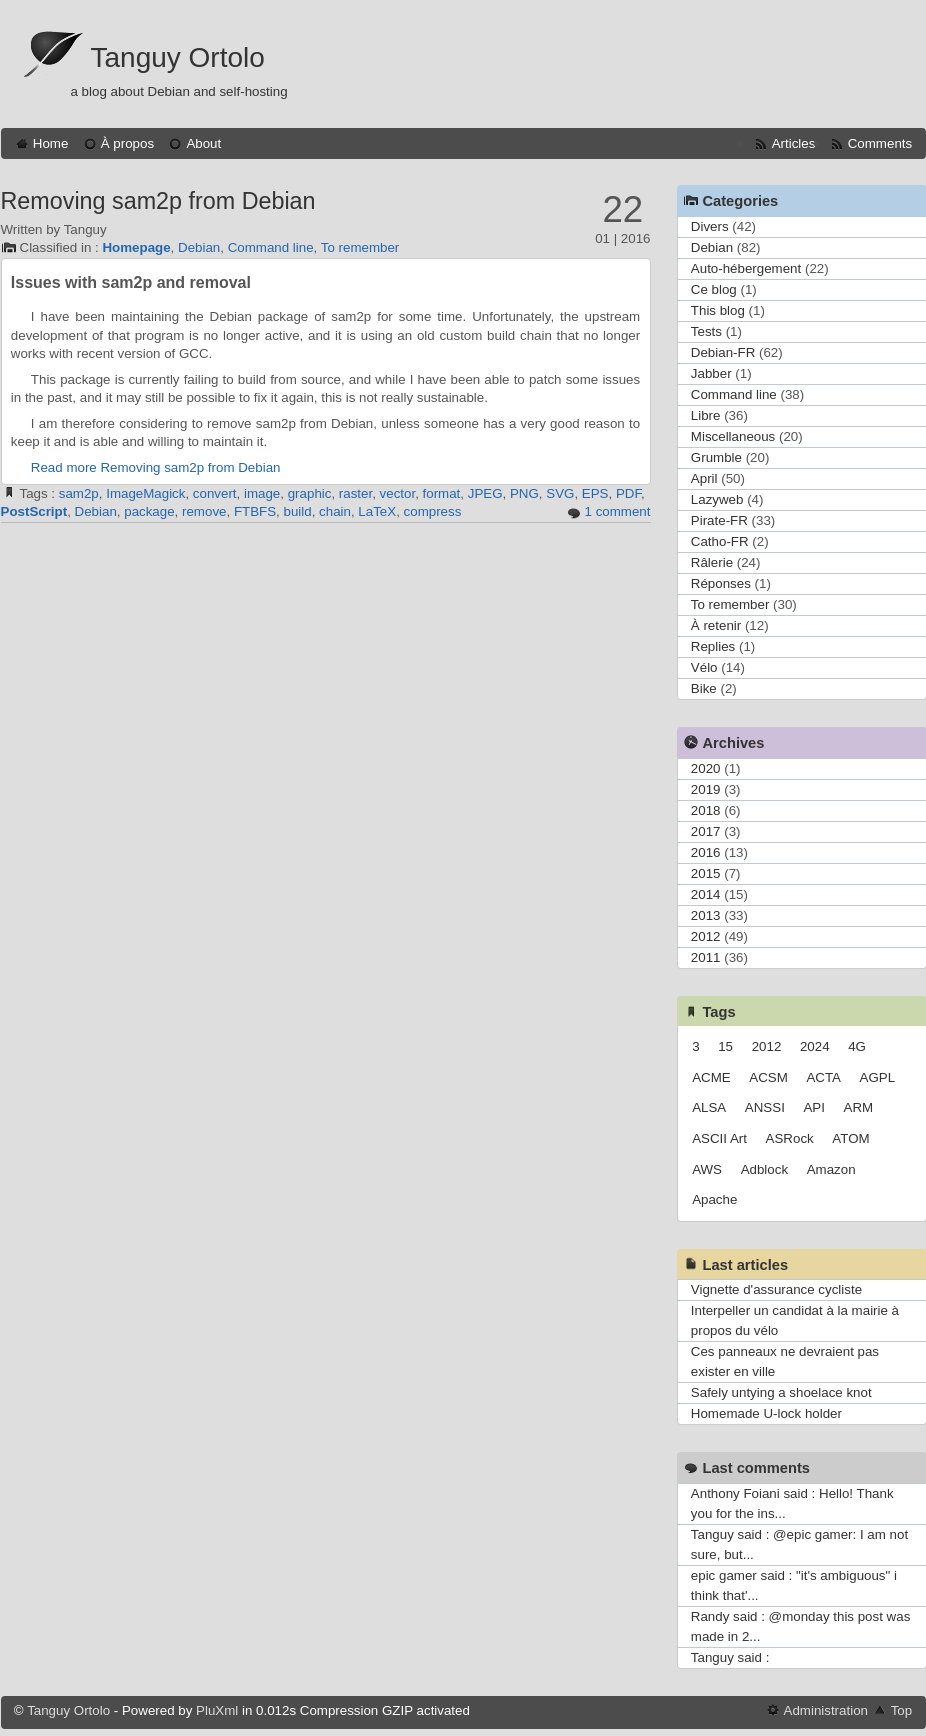  I want to click on 2020, so click(706, 768).